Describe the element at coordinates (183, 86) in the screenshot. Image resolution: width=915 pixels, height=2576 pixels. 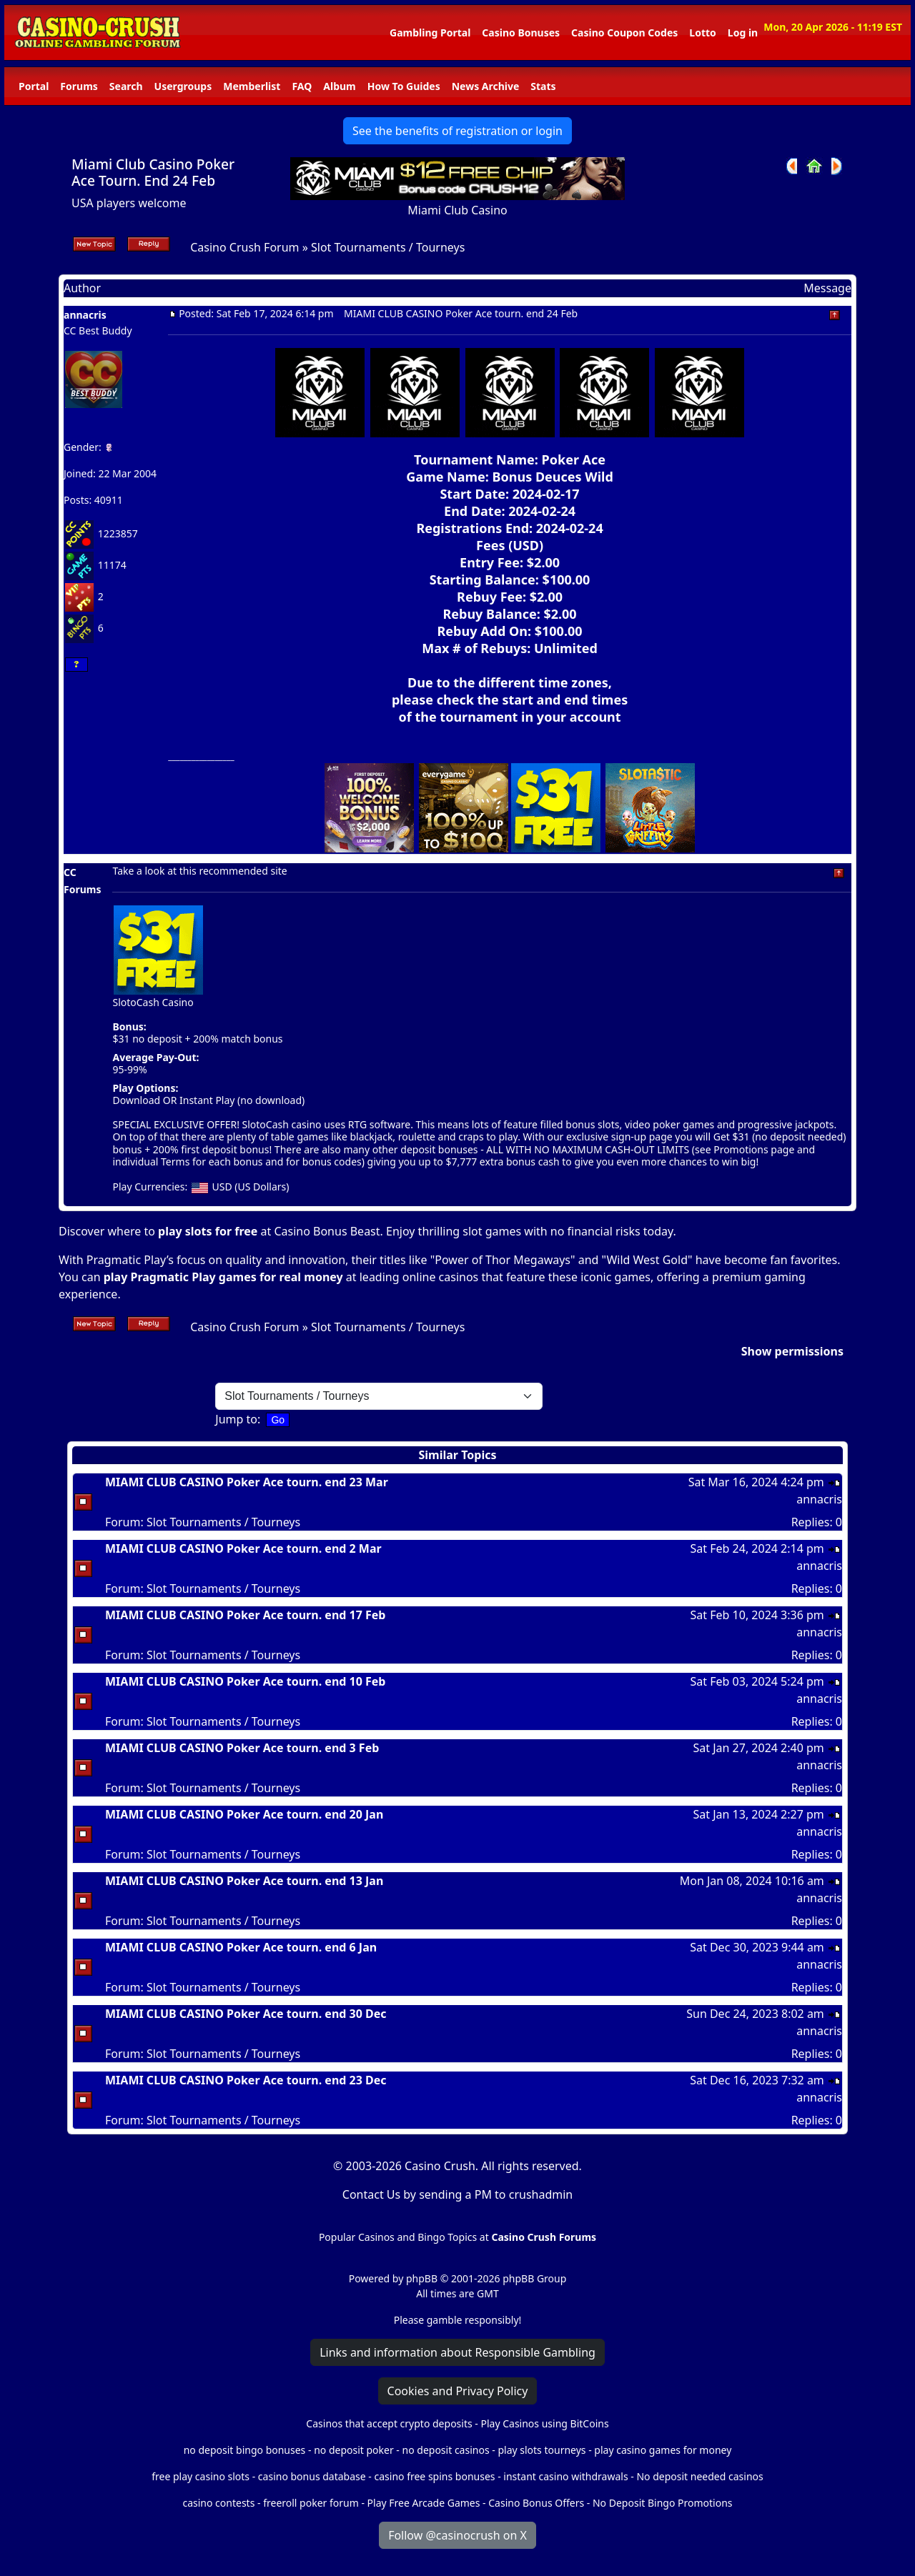
I see `Usergroups` at that location.